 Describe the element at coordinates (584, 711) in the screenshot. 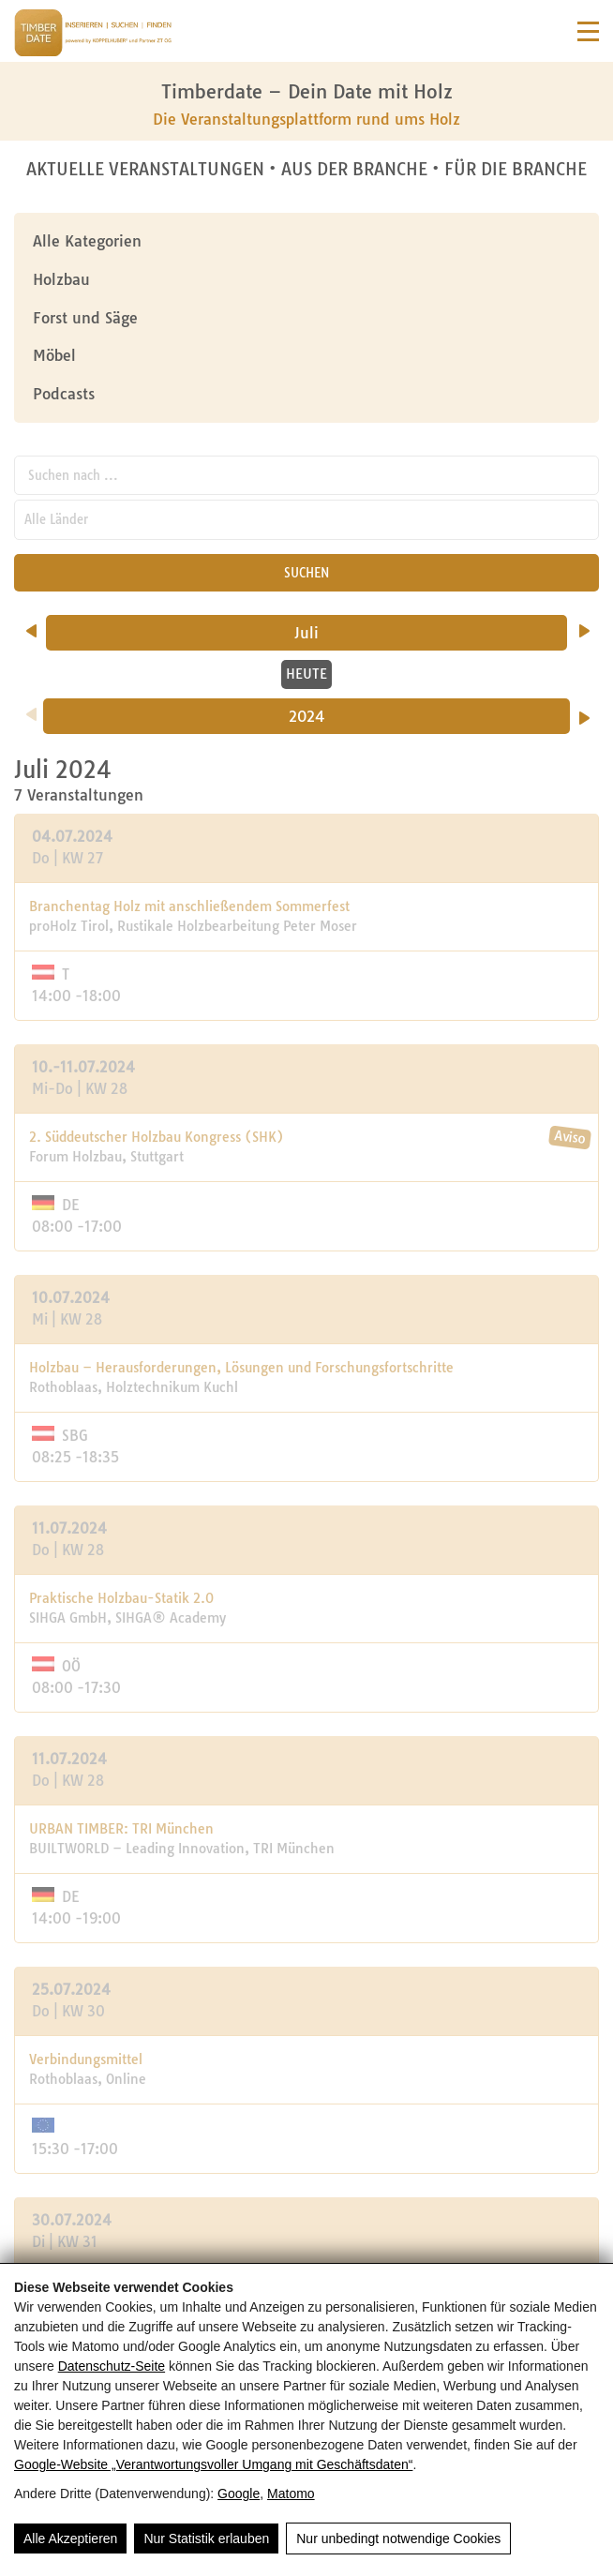

I see `[Nächstes Jahr]` at that location.